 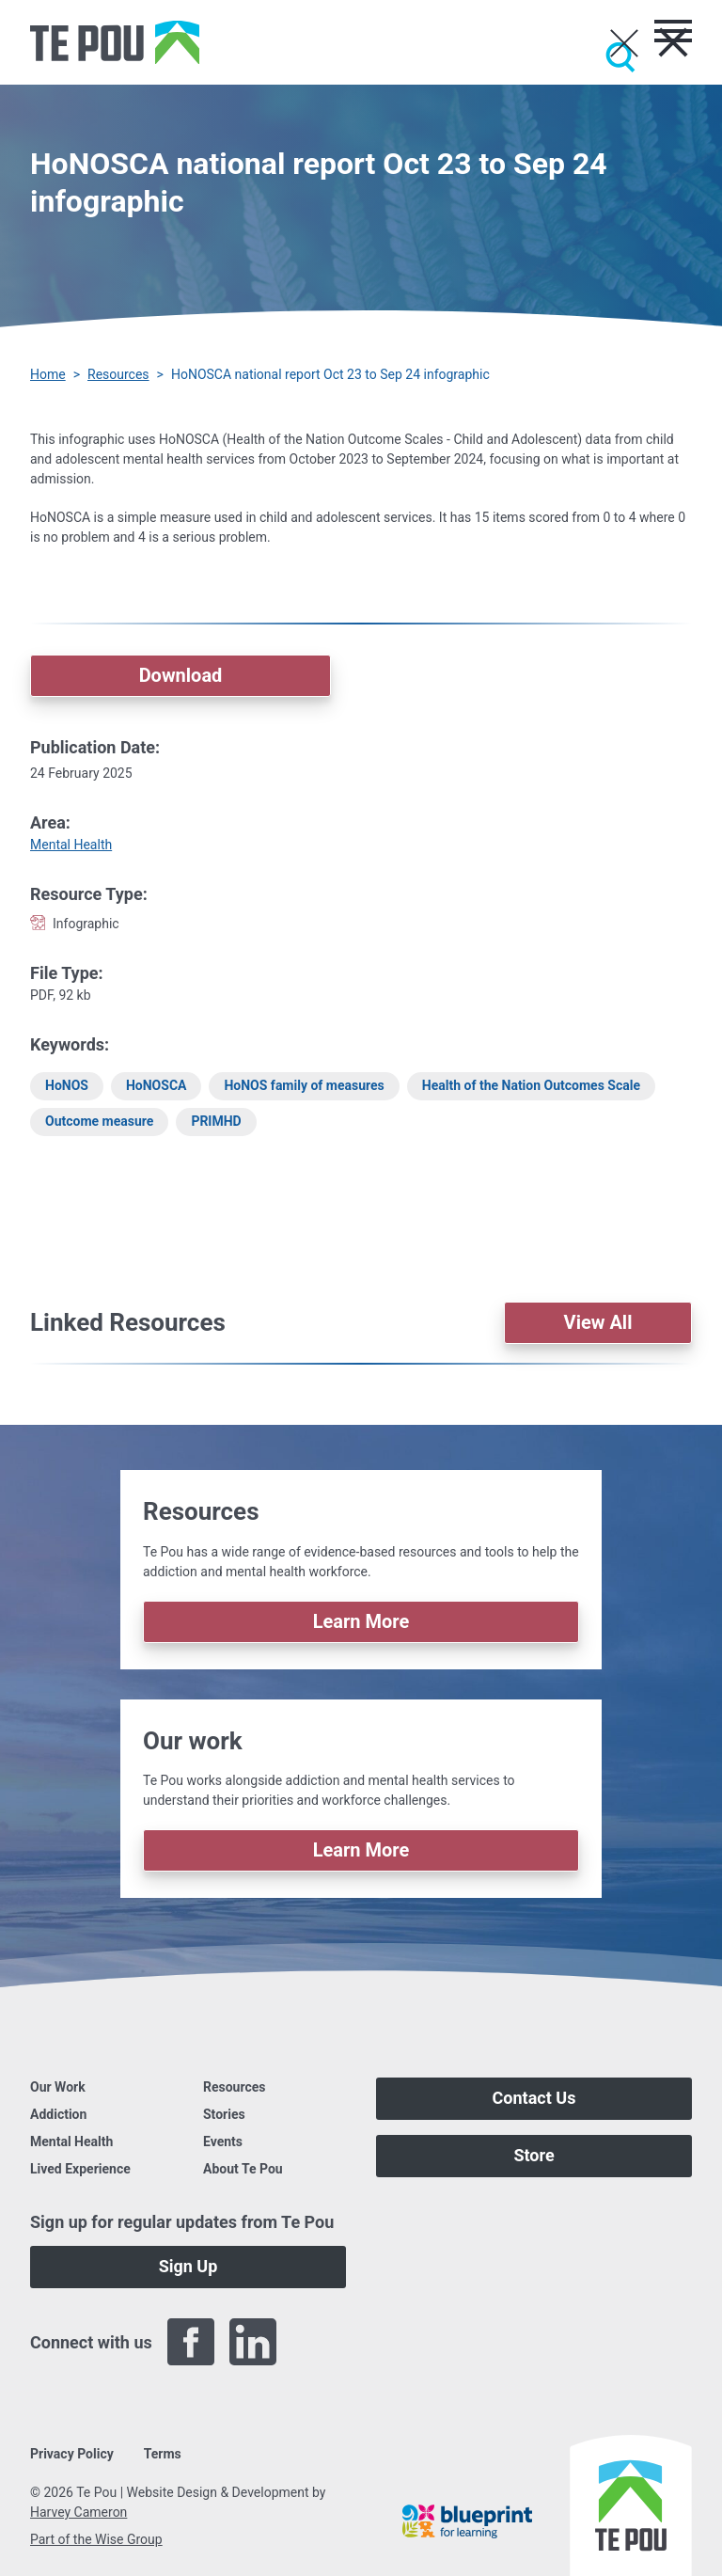 What do you see at coordinates (66, 1085) in the screenshot?
I see `HoNOS` at bounding box center [66, 1085].